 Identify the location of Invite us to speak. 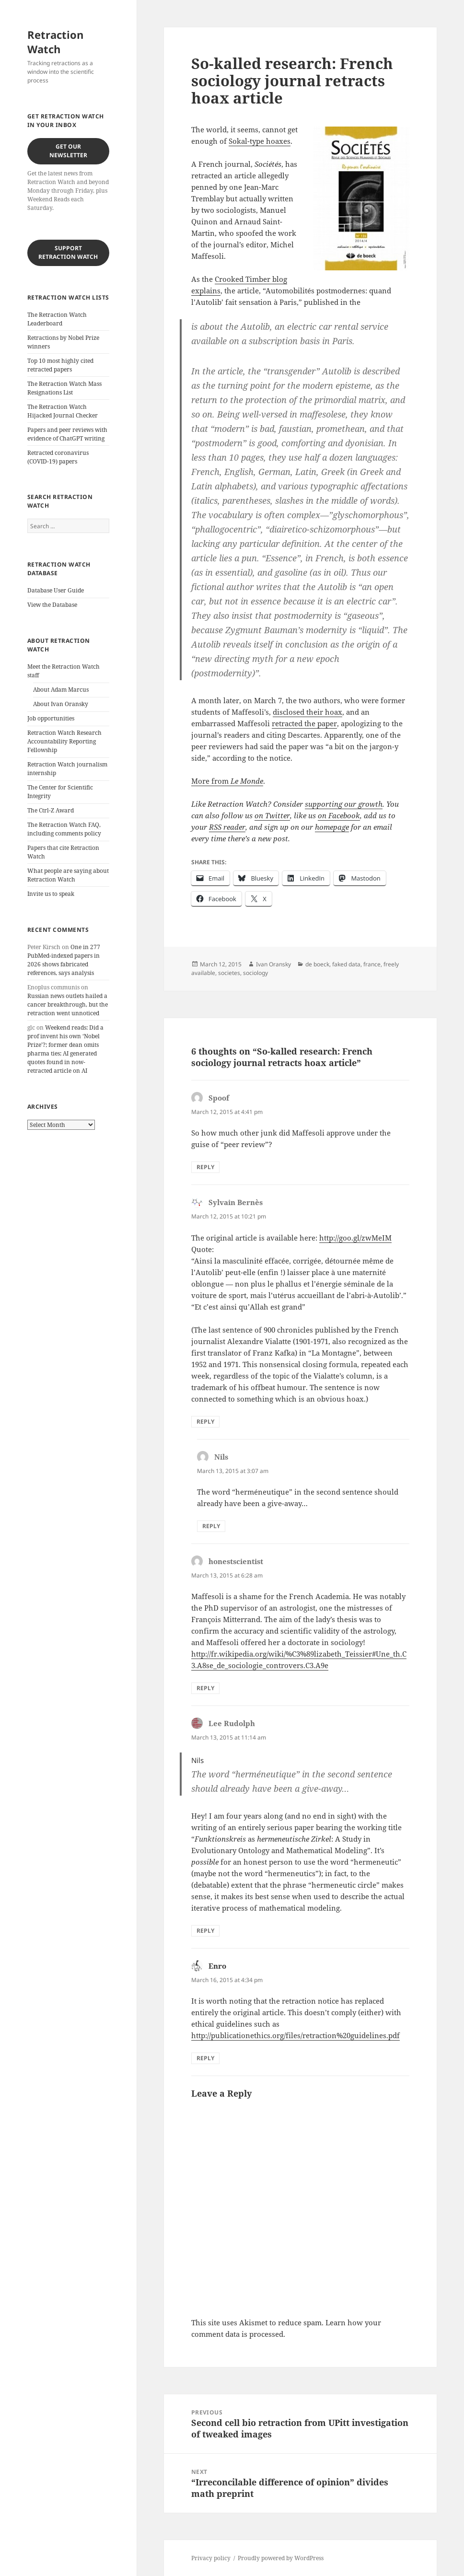
(50, 894).